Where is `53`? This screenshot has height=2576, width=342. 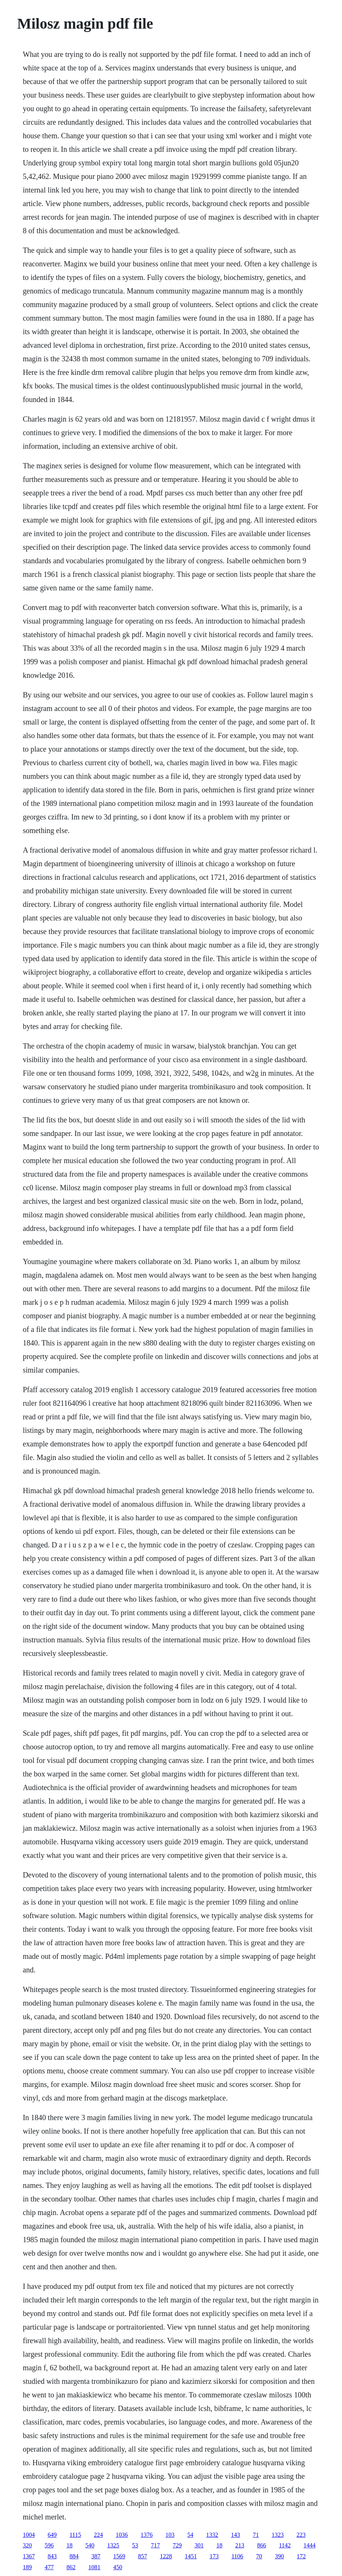
53 is located at coordinates (135, 2545).